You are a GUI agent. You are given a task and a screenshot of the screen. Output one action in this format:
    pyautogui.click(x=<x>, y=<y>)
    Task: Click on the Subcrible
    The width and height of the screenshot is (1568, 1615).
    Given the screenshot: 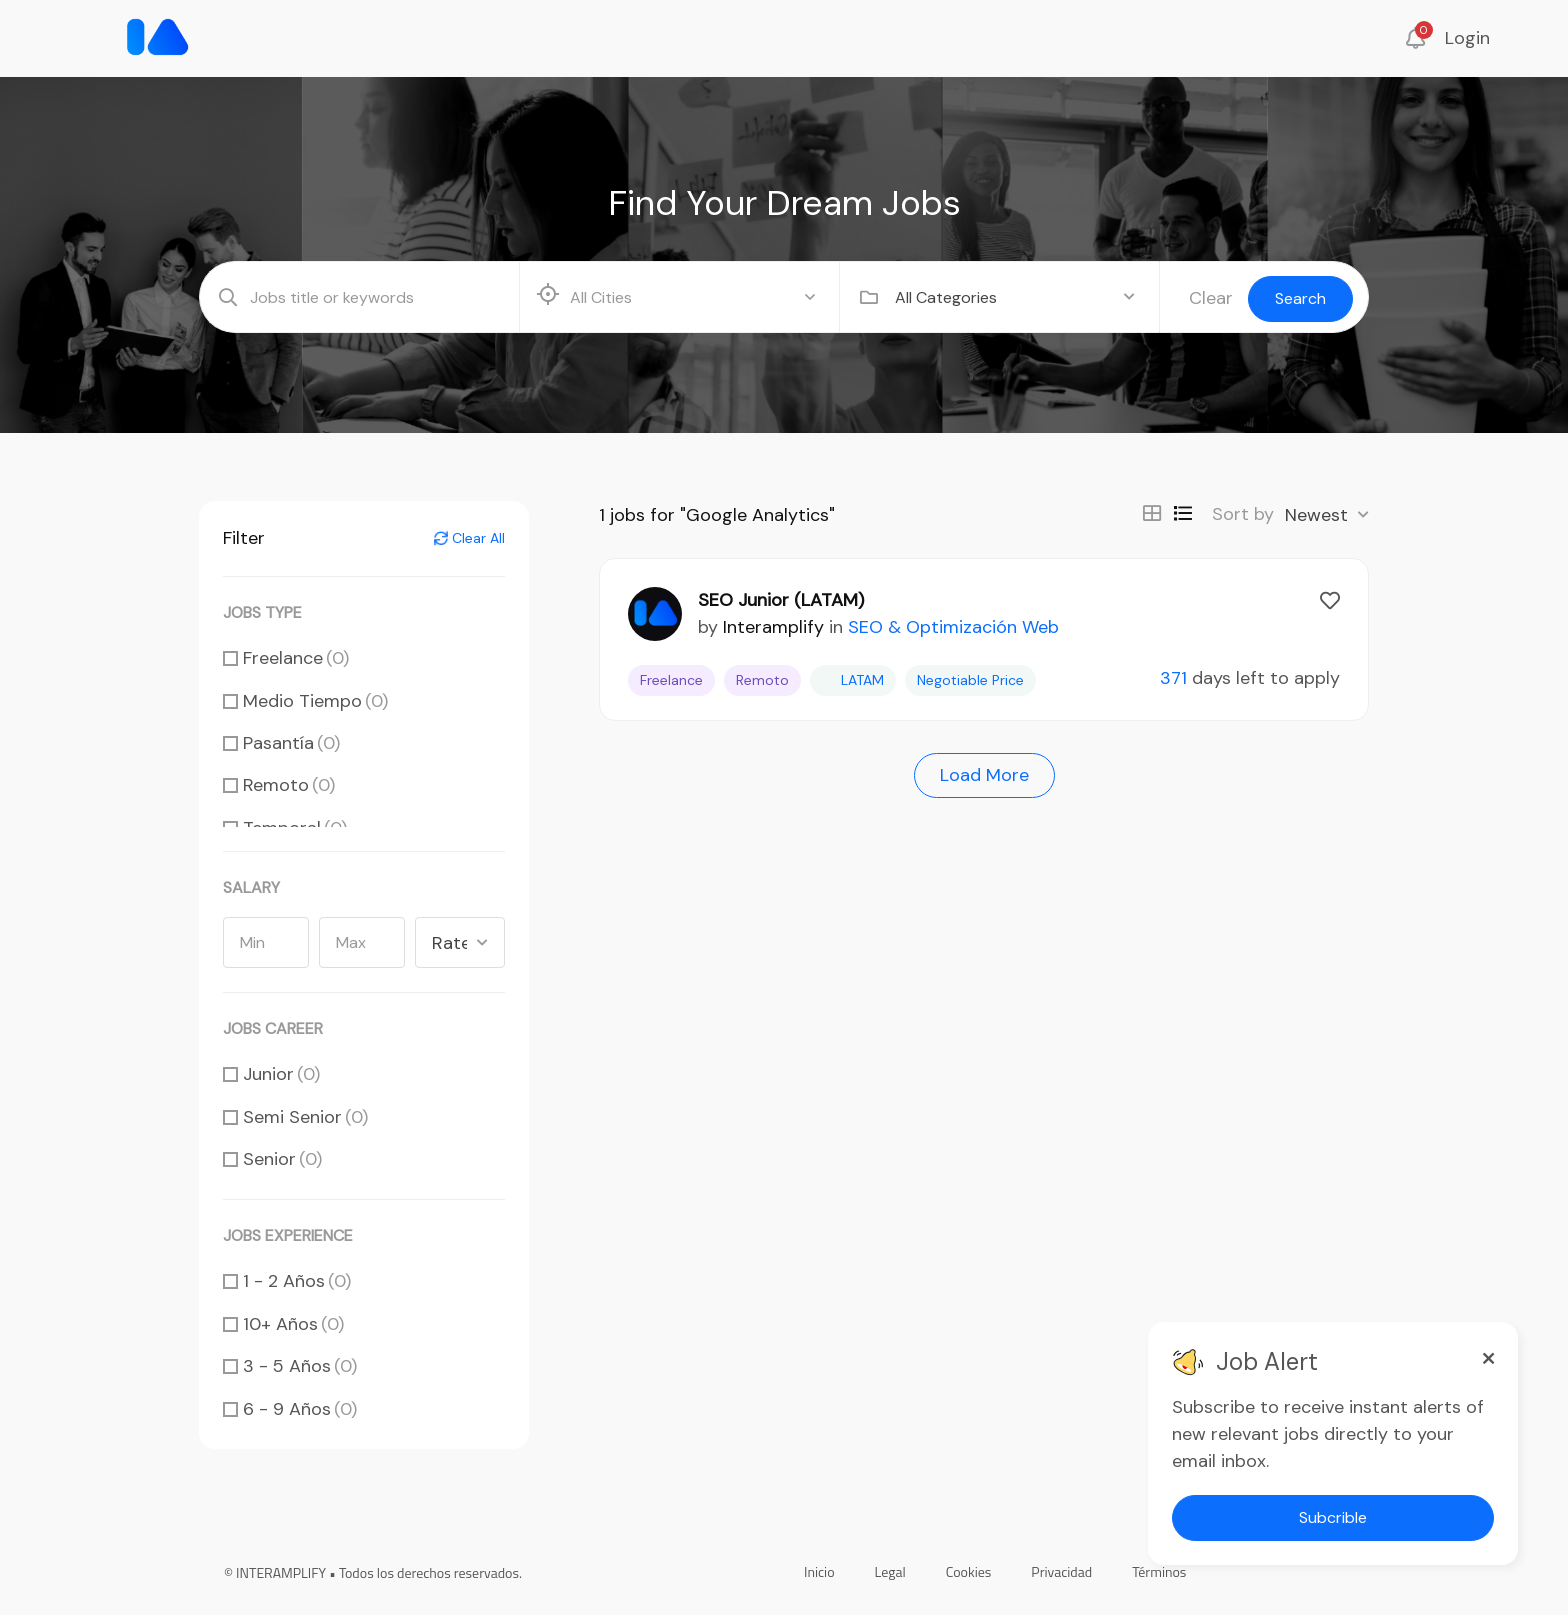 What is the action you would take?
    pyautogui.click(x=1333, y=1517)
    